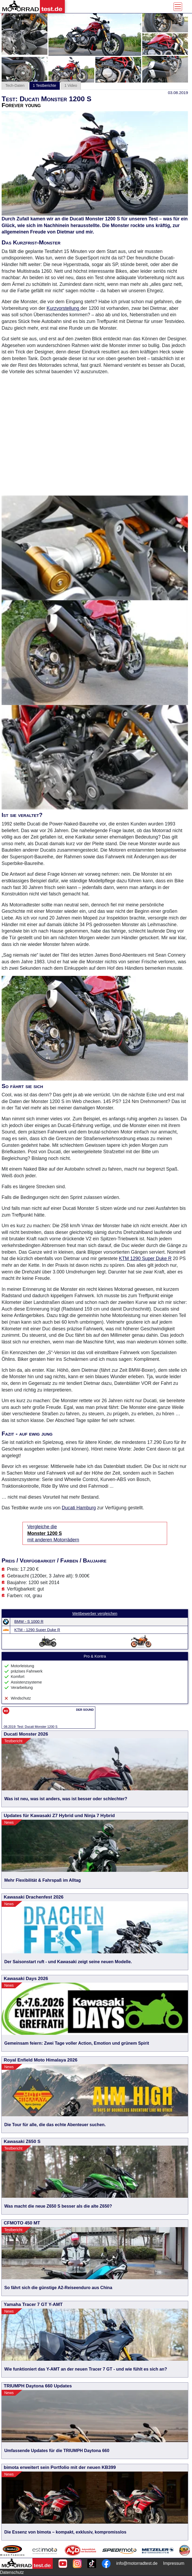 The width and height of the screenshot is (192, 2576). What do you see at coordinates (63, 308) in the screenshot?
I see `Kurzvorstellung` at bounding box center [63, 308].